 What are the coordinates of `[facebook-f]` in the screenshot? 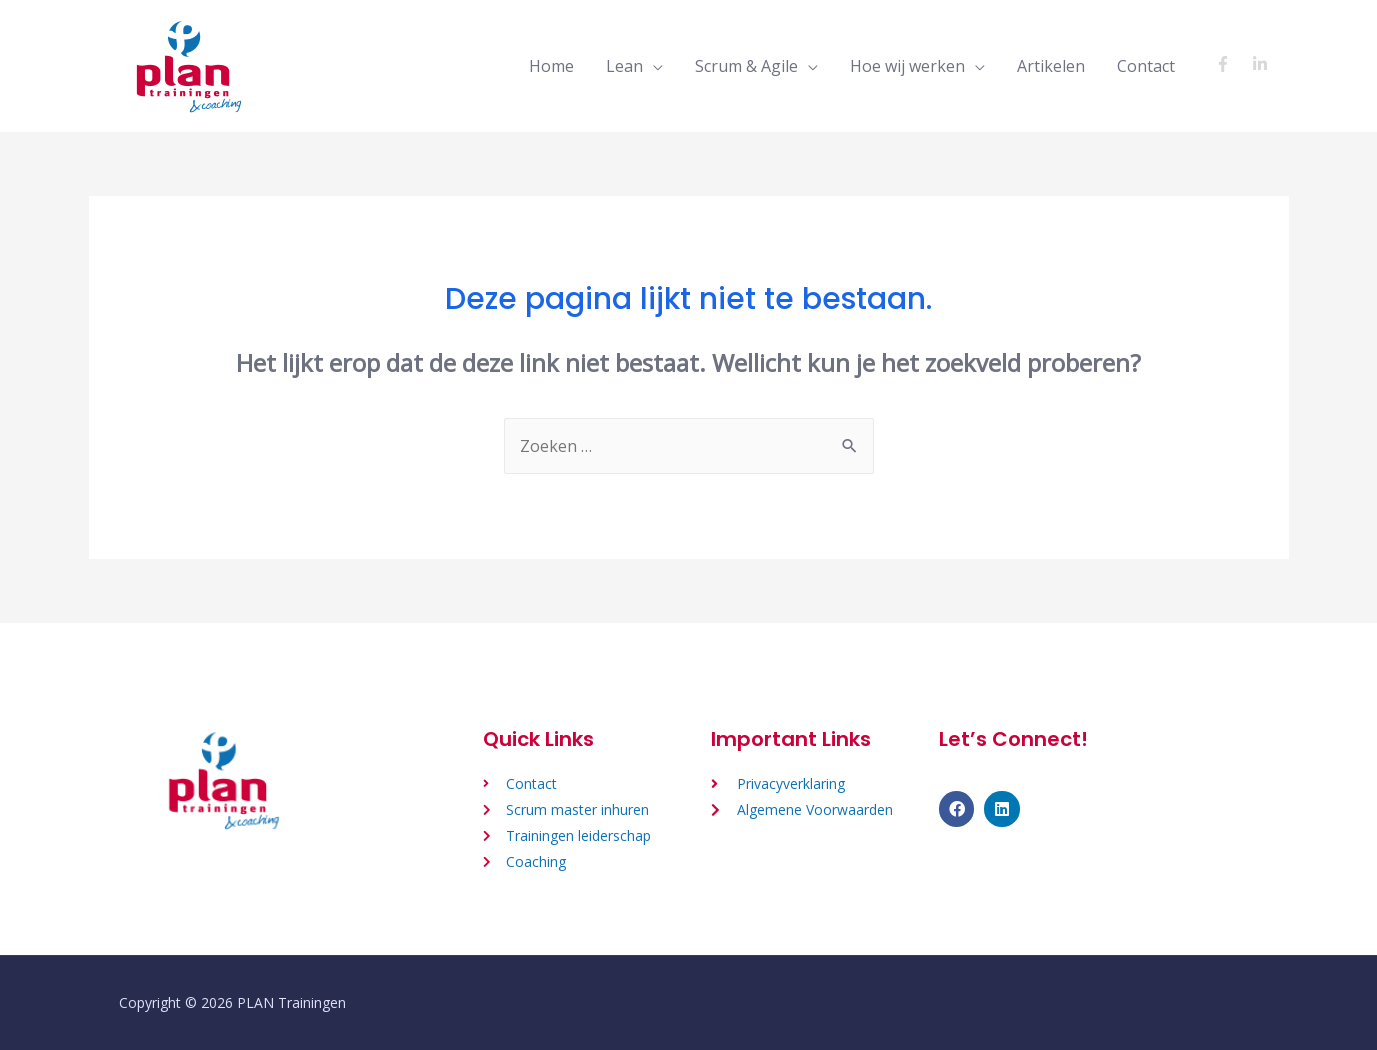 It's located at (1231, 64).